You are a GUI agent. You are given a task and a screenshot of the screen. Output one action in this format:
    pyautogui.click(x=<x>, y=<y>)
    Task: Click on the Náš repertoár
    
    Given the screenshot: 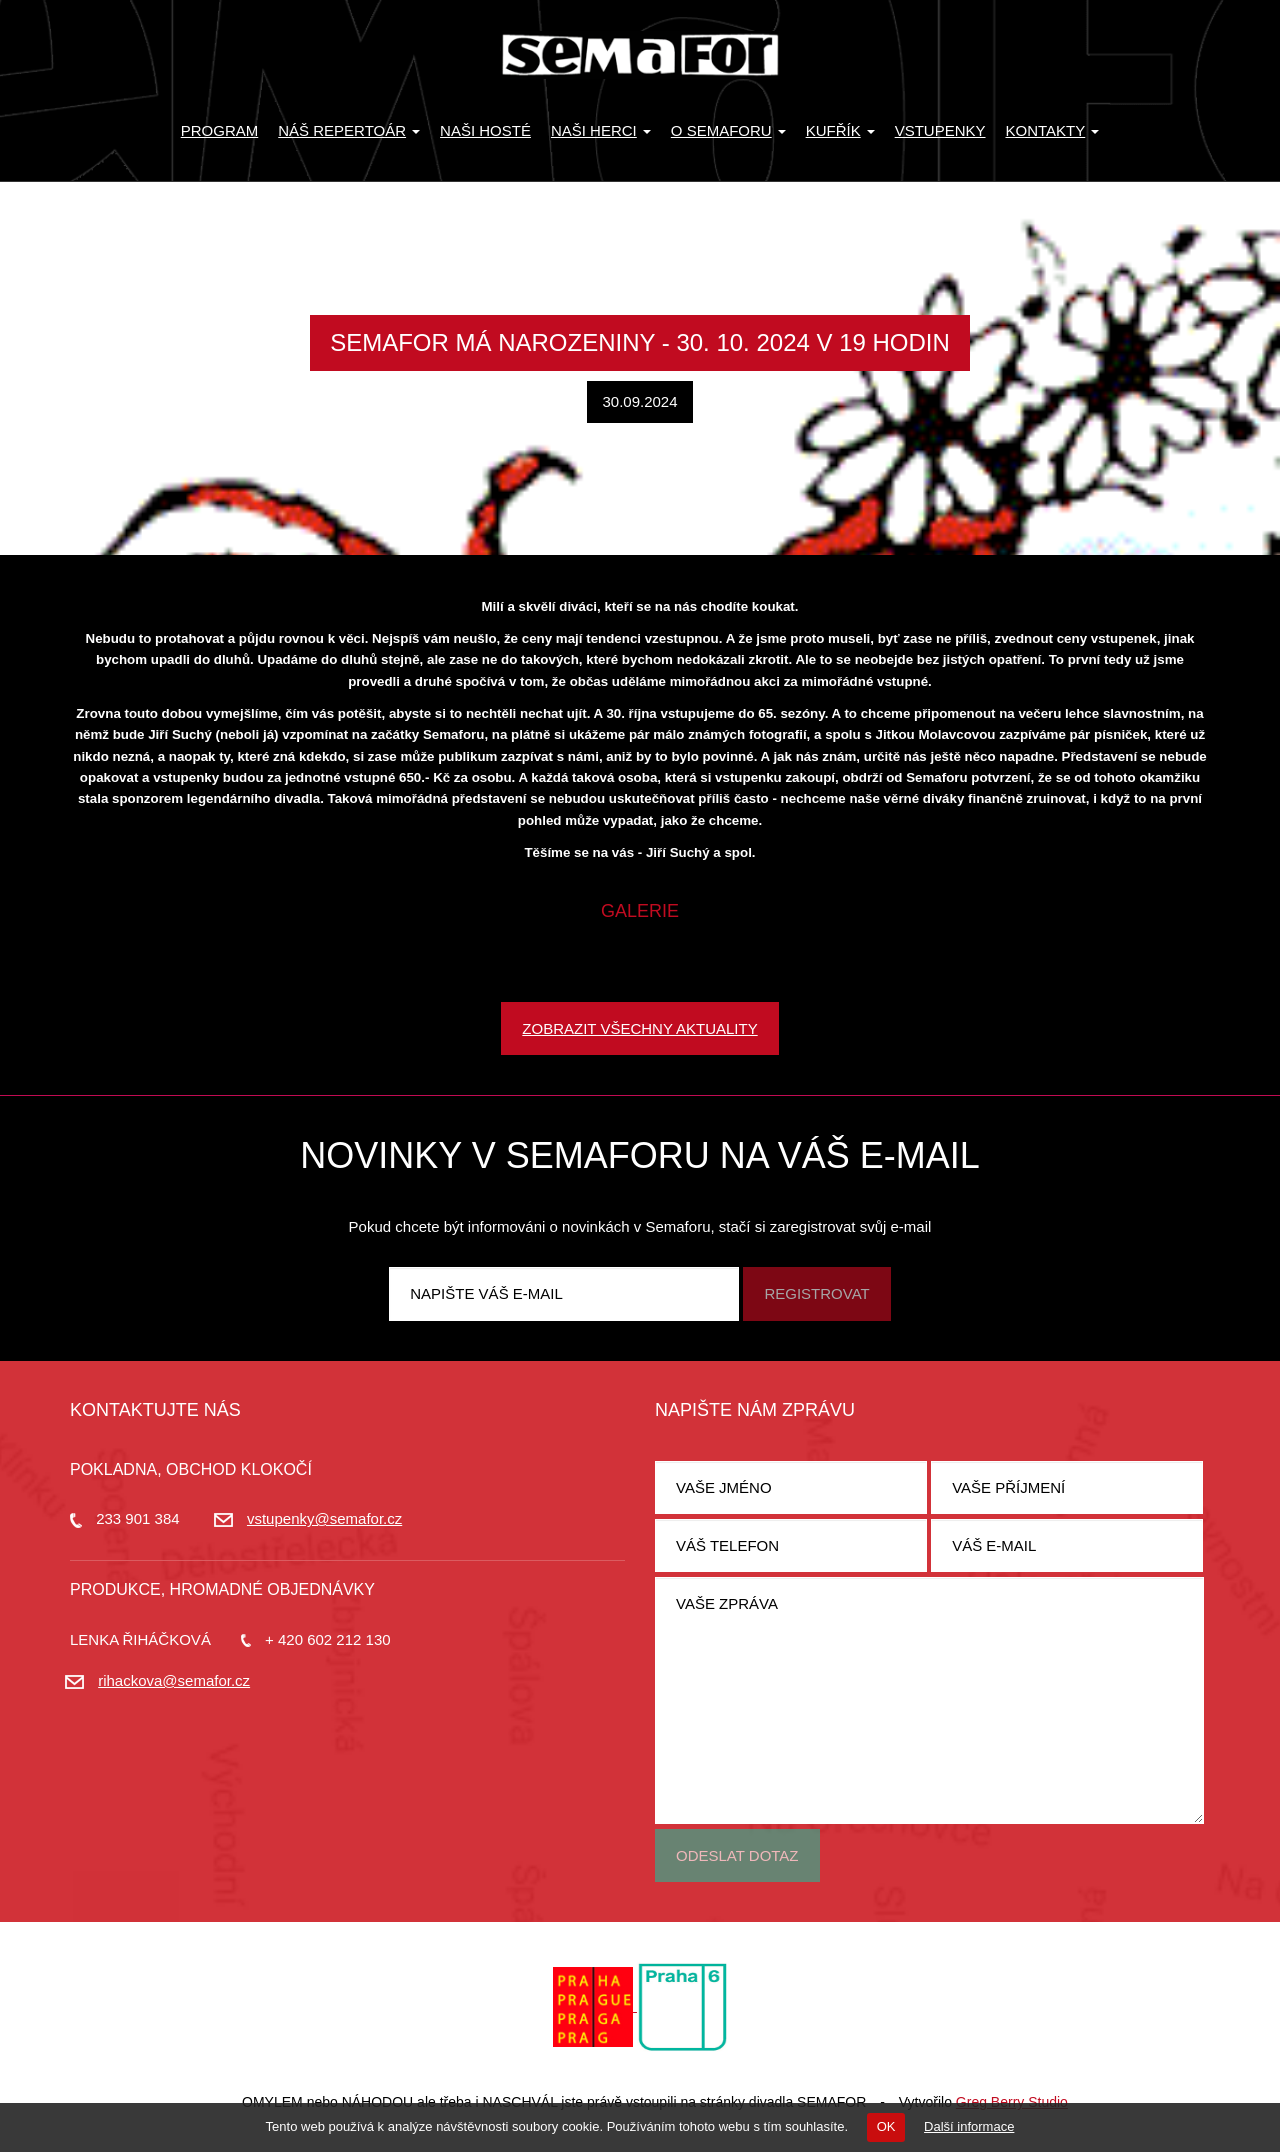 What is the action you would take?
    pyautogui.click(x=349, y=130)
    